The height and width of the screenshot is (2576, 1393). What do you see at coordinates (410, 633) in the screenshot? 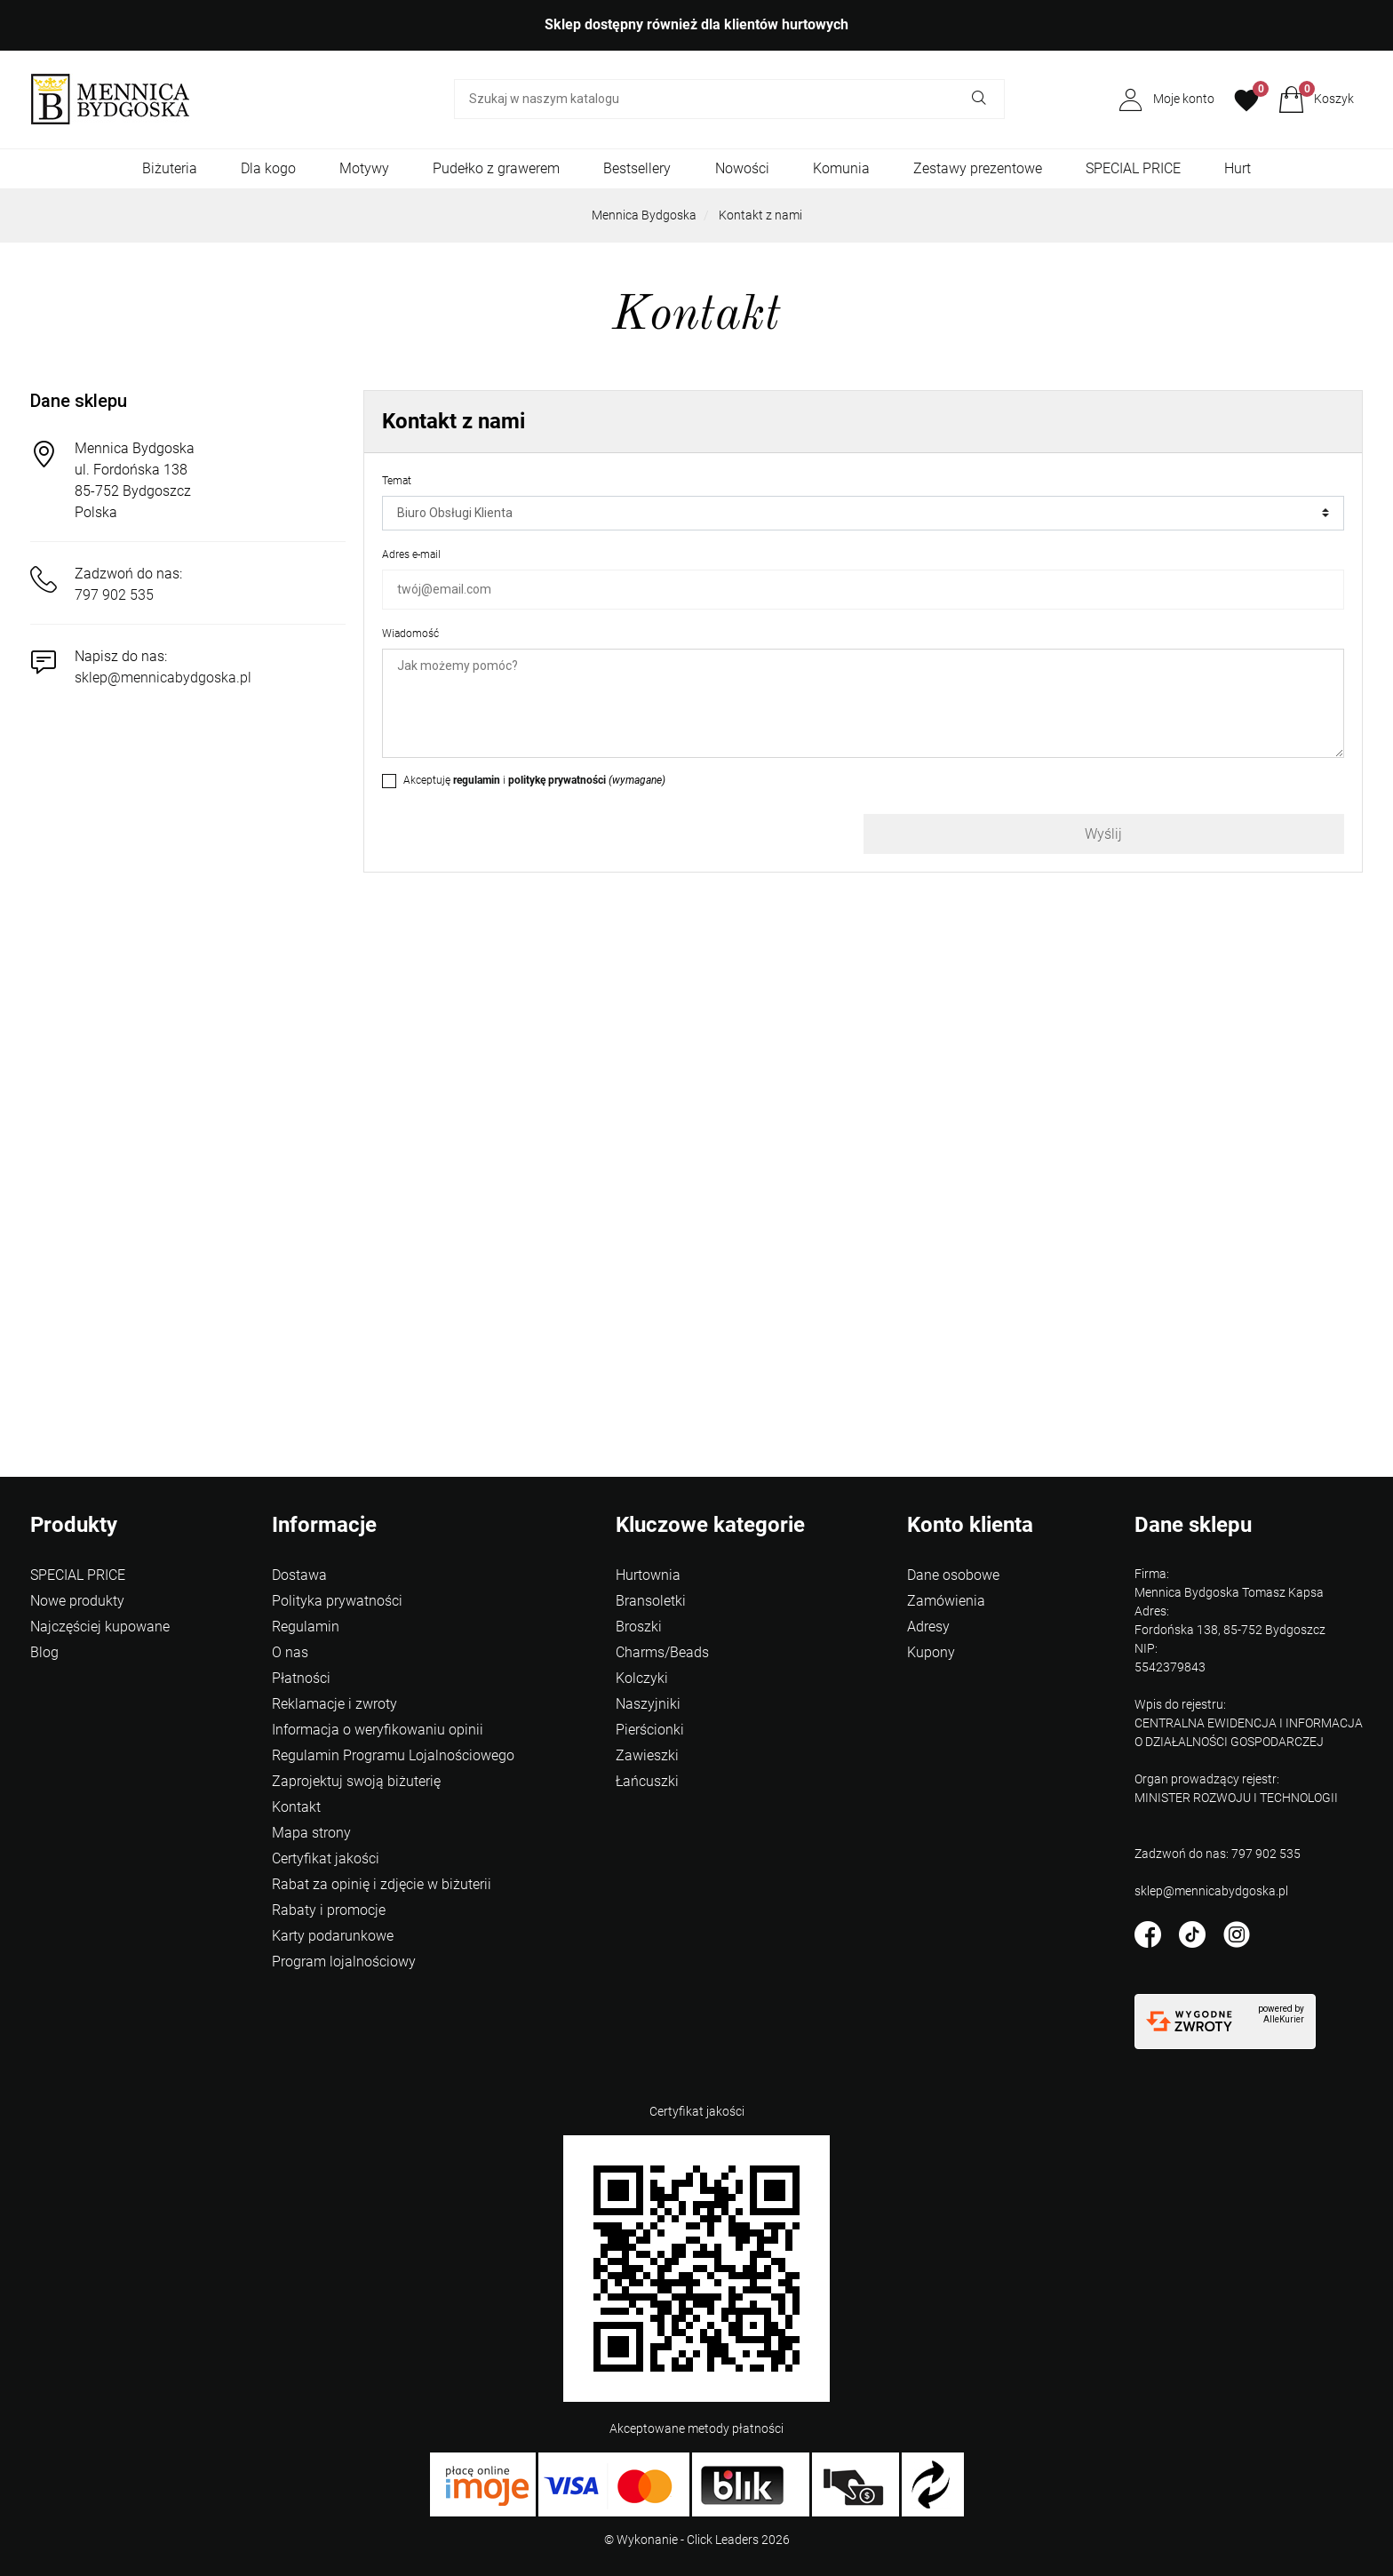
I see `Wiadomość` at bounding box center [410, 633].